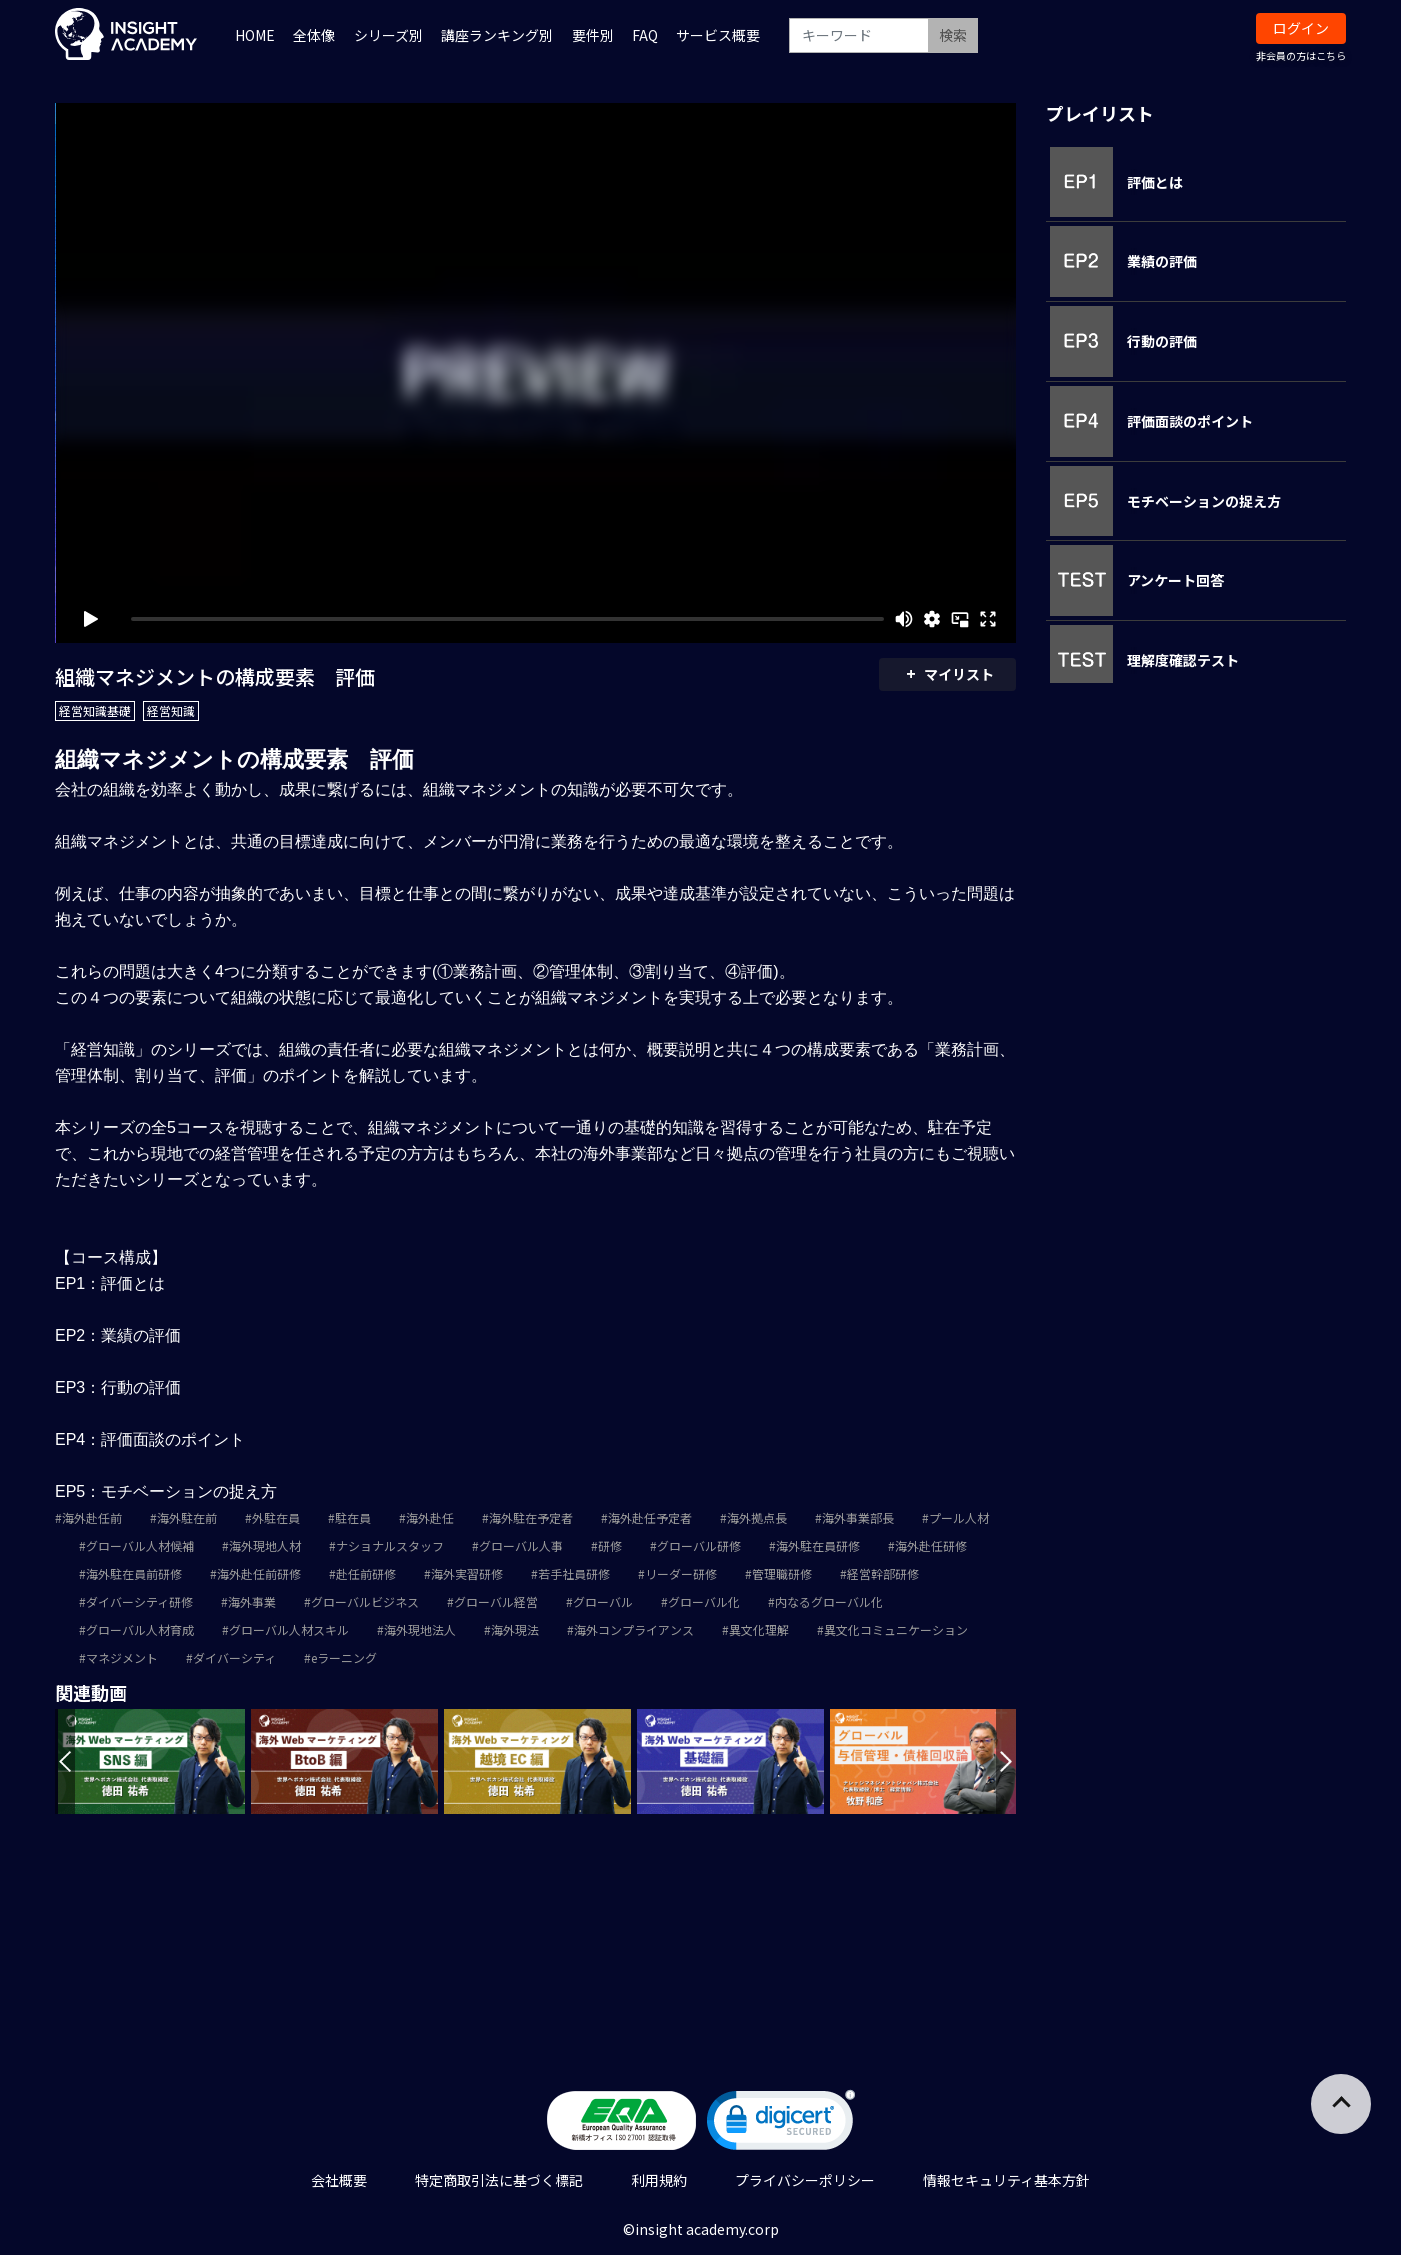 The height and width of the screenshot is (2255, 1401). I want to click on 海外事業, so click(252, 1601).